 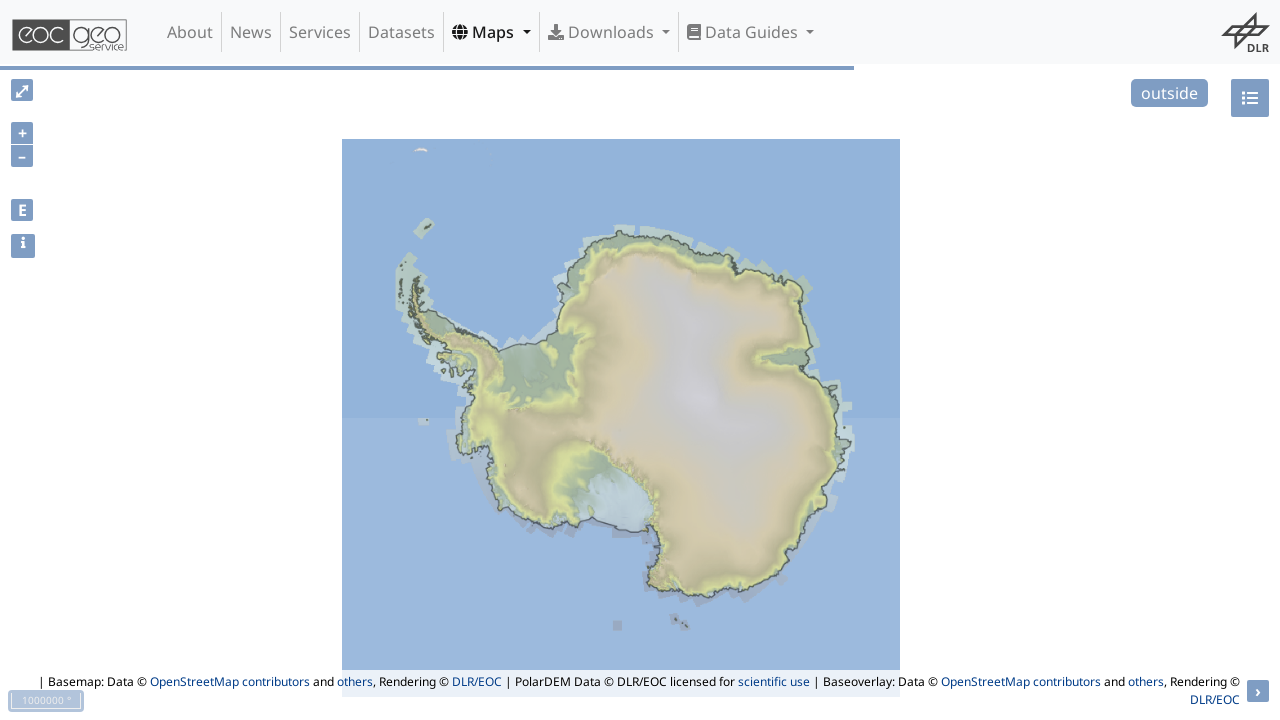 I want to click on Downloads, so click(x=603, y=32).